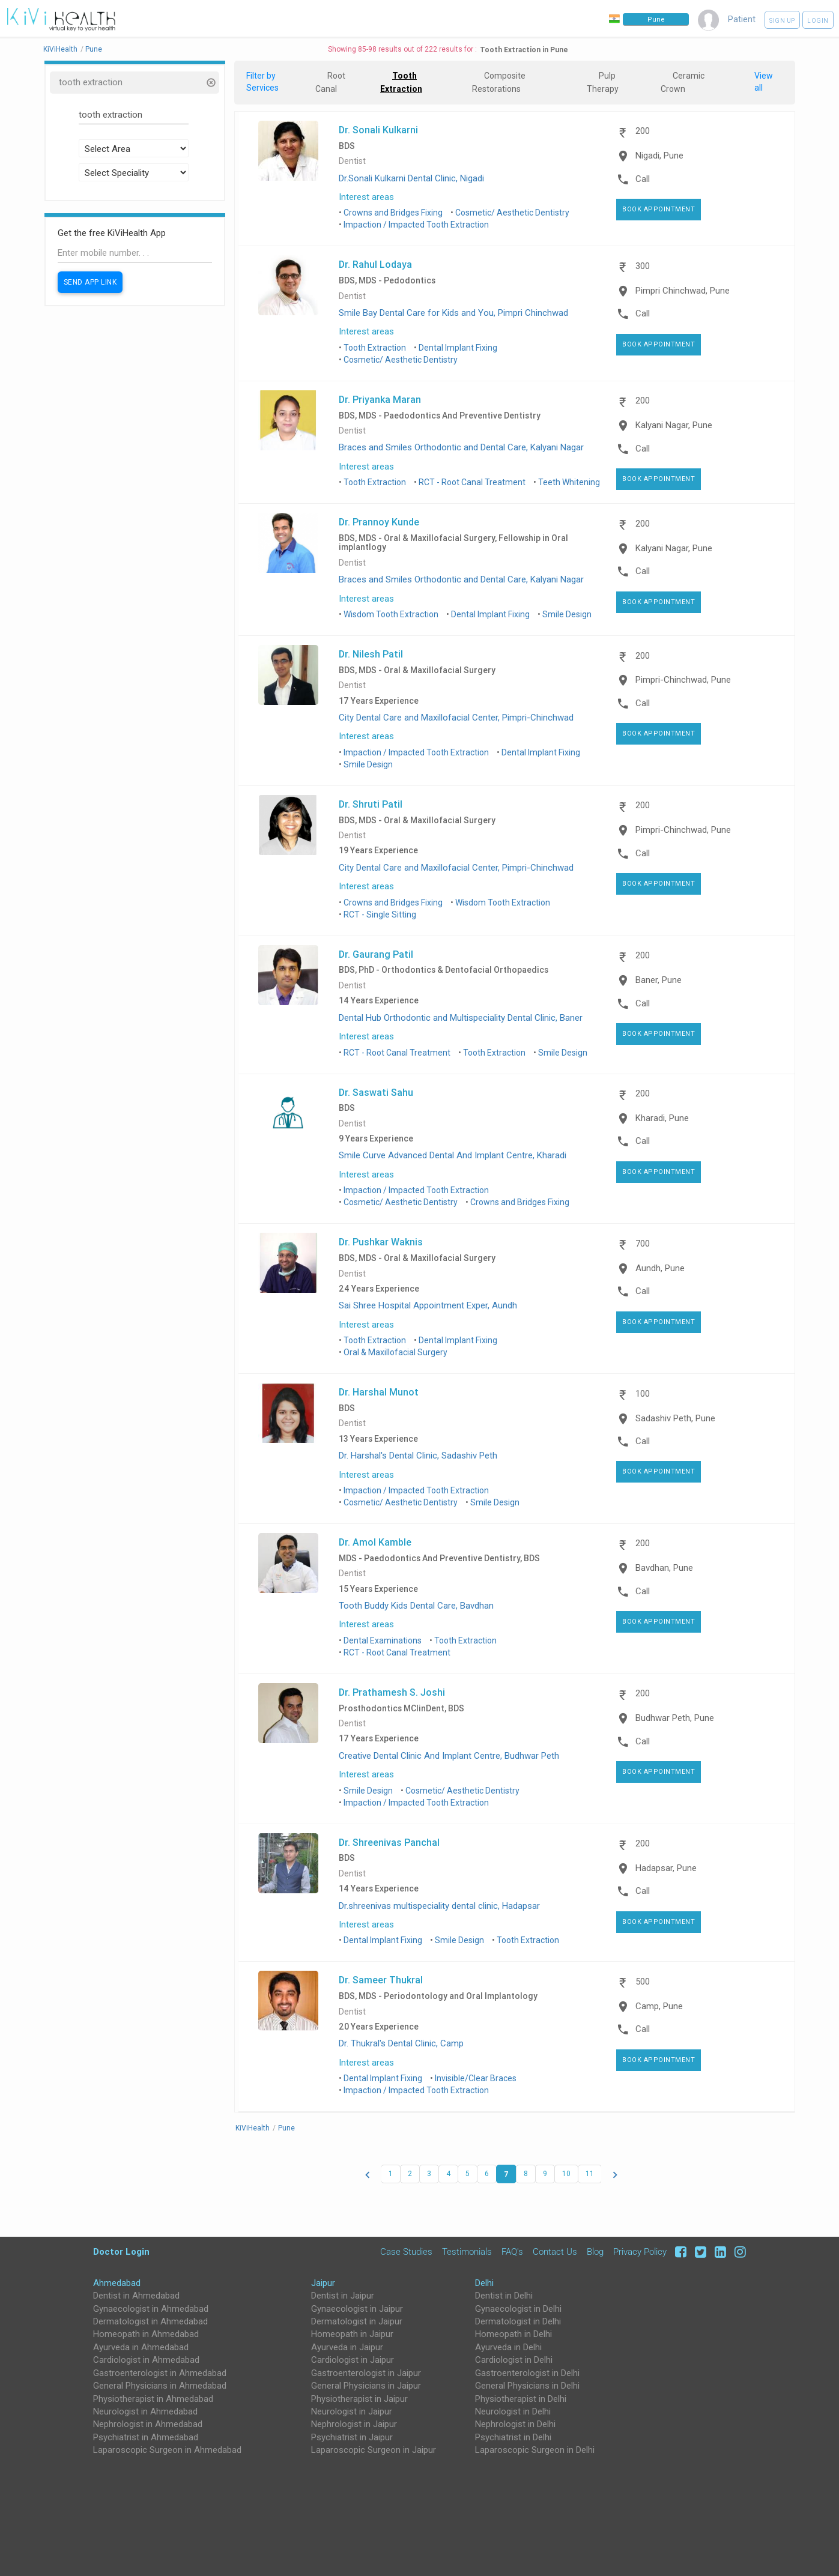 The image size is (839, 2576). Describe the element at coordinates (375, 1542) in the screenshot. I see `Dr. Amol Kamble` at that location.